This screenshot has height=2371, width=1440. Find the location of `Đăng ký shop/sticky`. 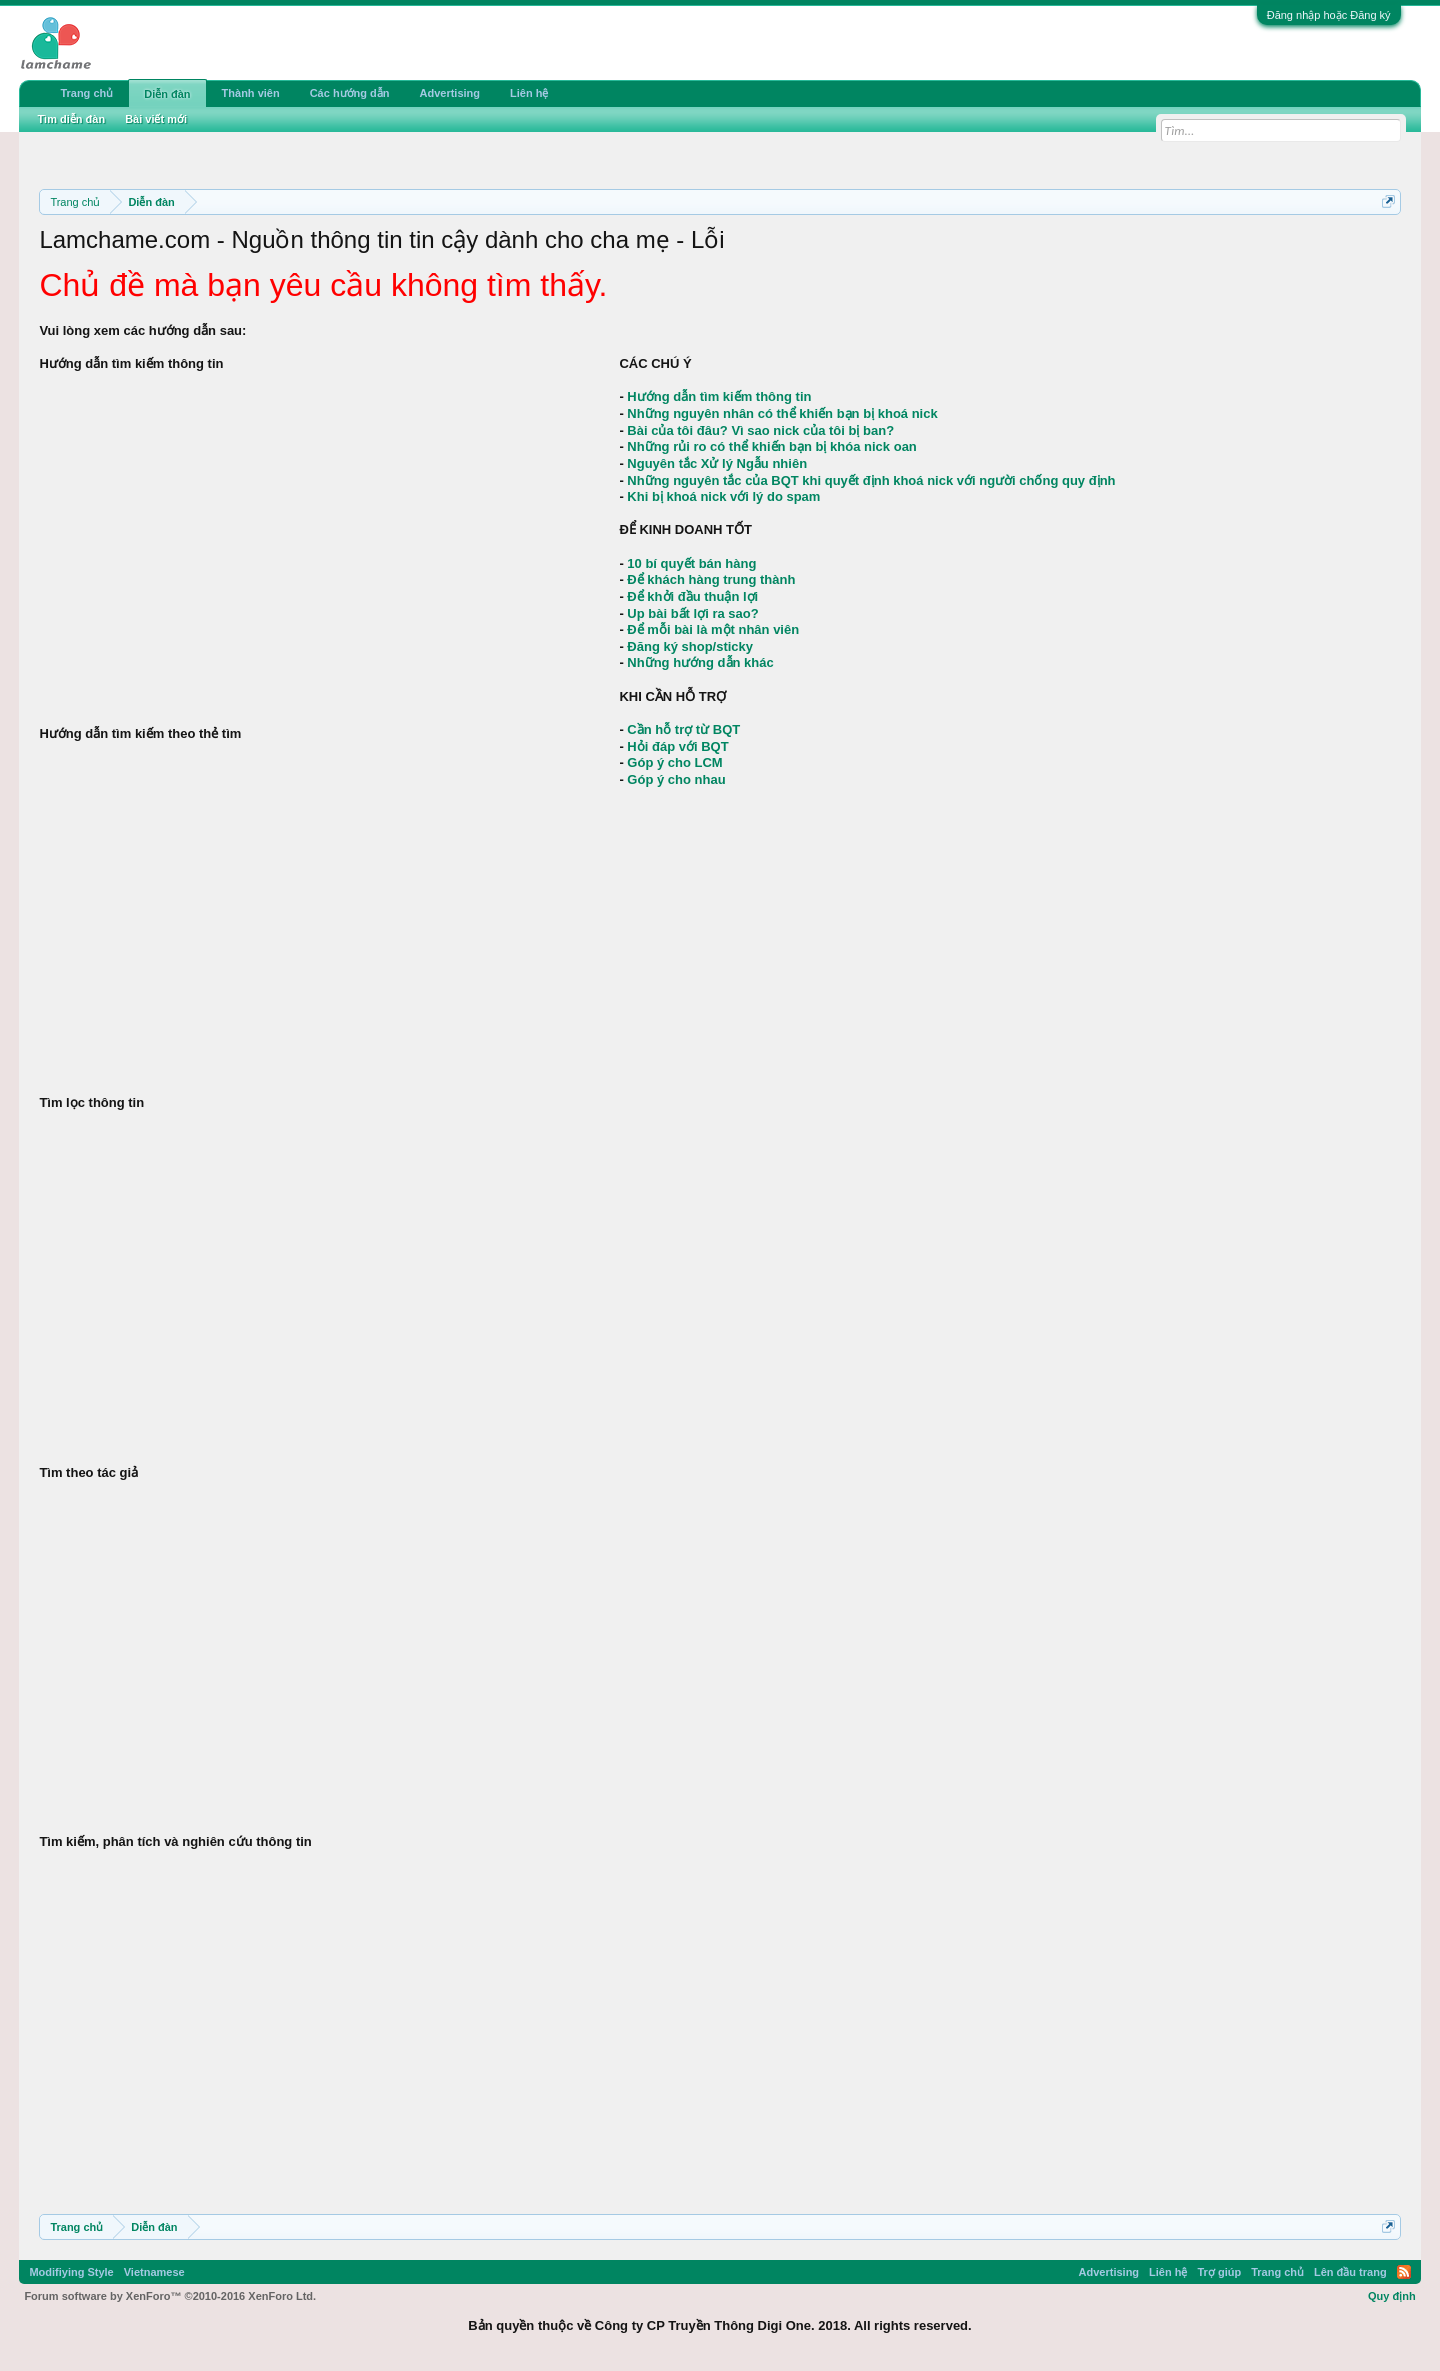

Đăng ký shop/sticky is located at coordinates (690, 646).